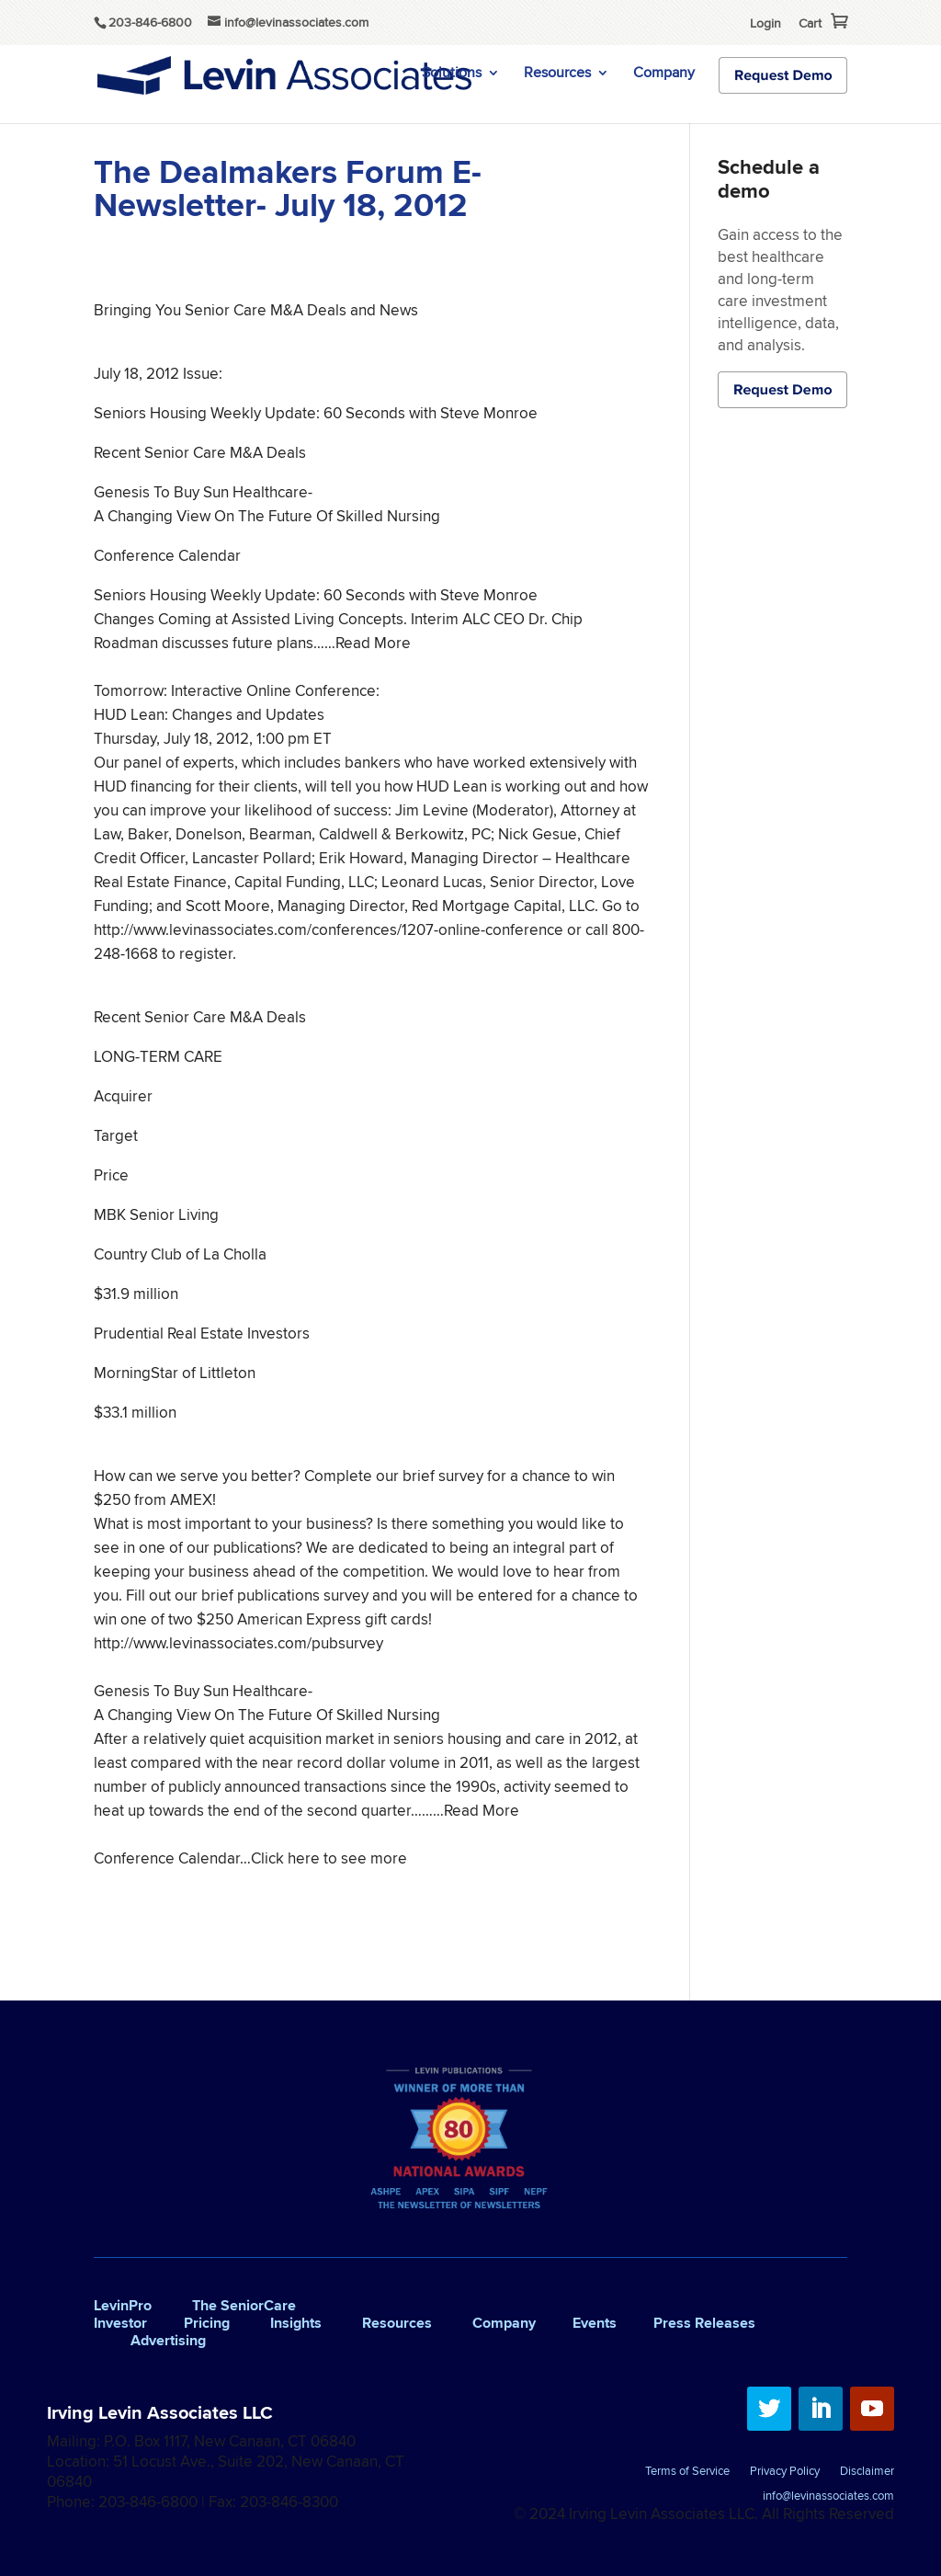 This screenshot has width=941, height=2576. I want to click on Pricing, so click(207, 2322).